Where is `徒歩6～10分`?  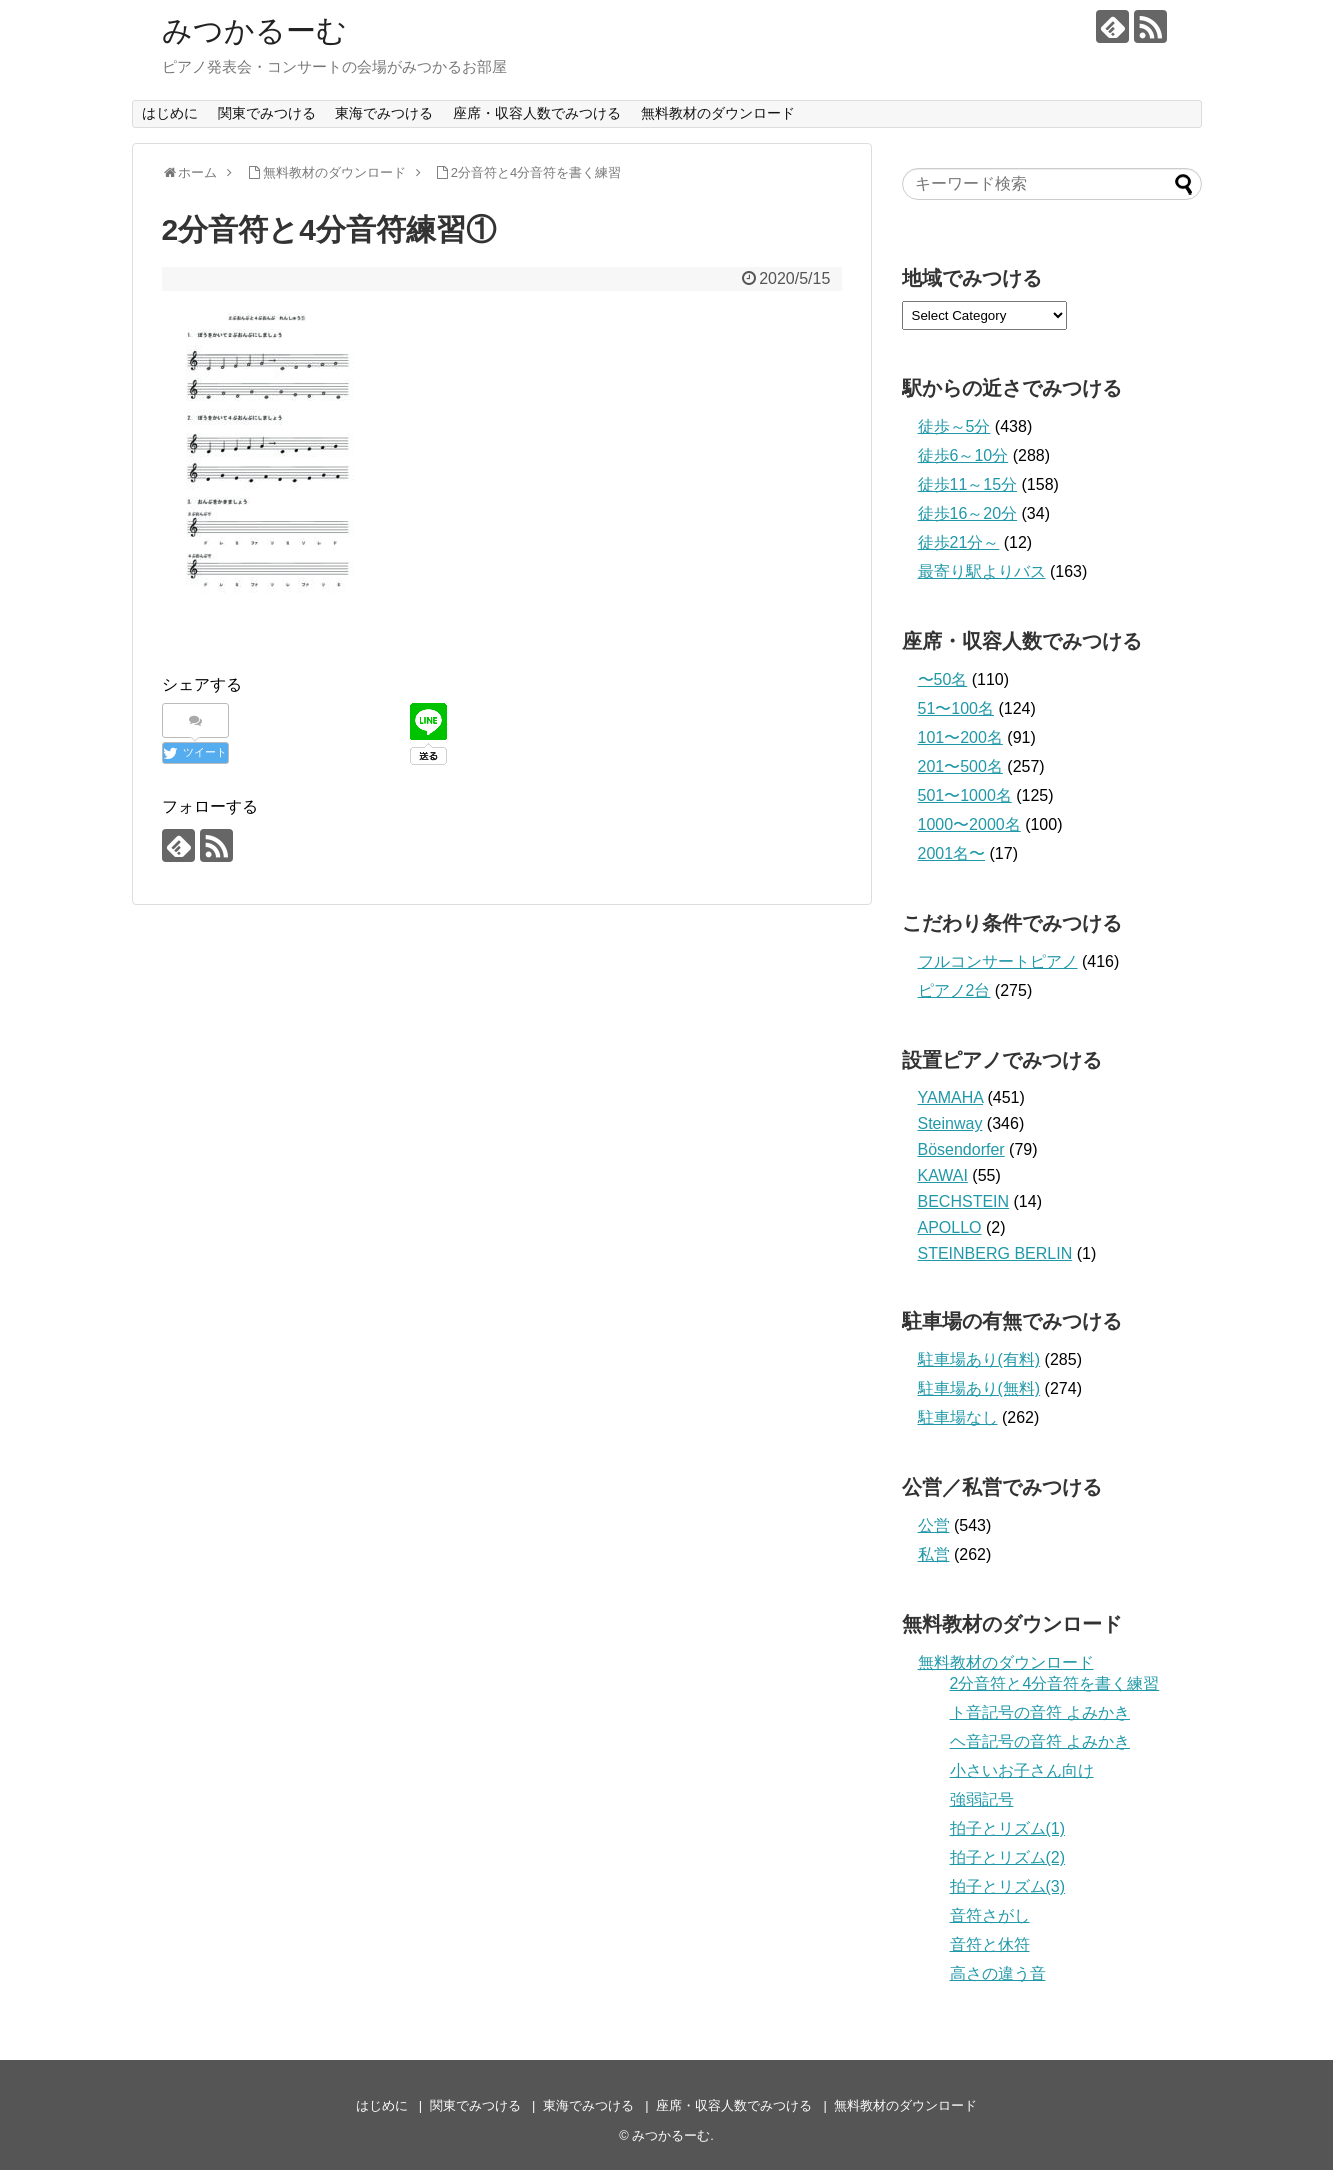
徒歩6～10分 is located at coordinates (963, 455).